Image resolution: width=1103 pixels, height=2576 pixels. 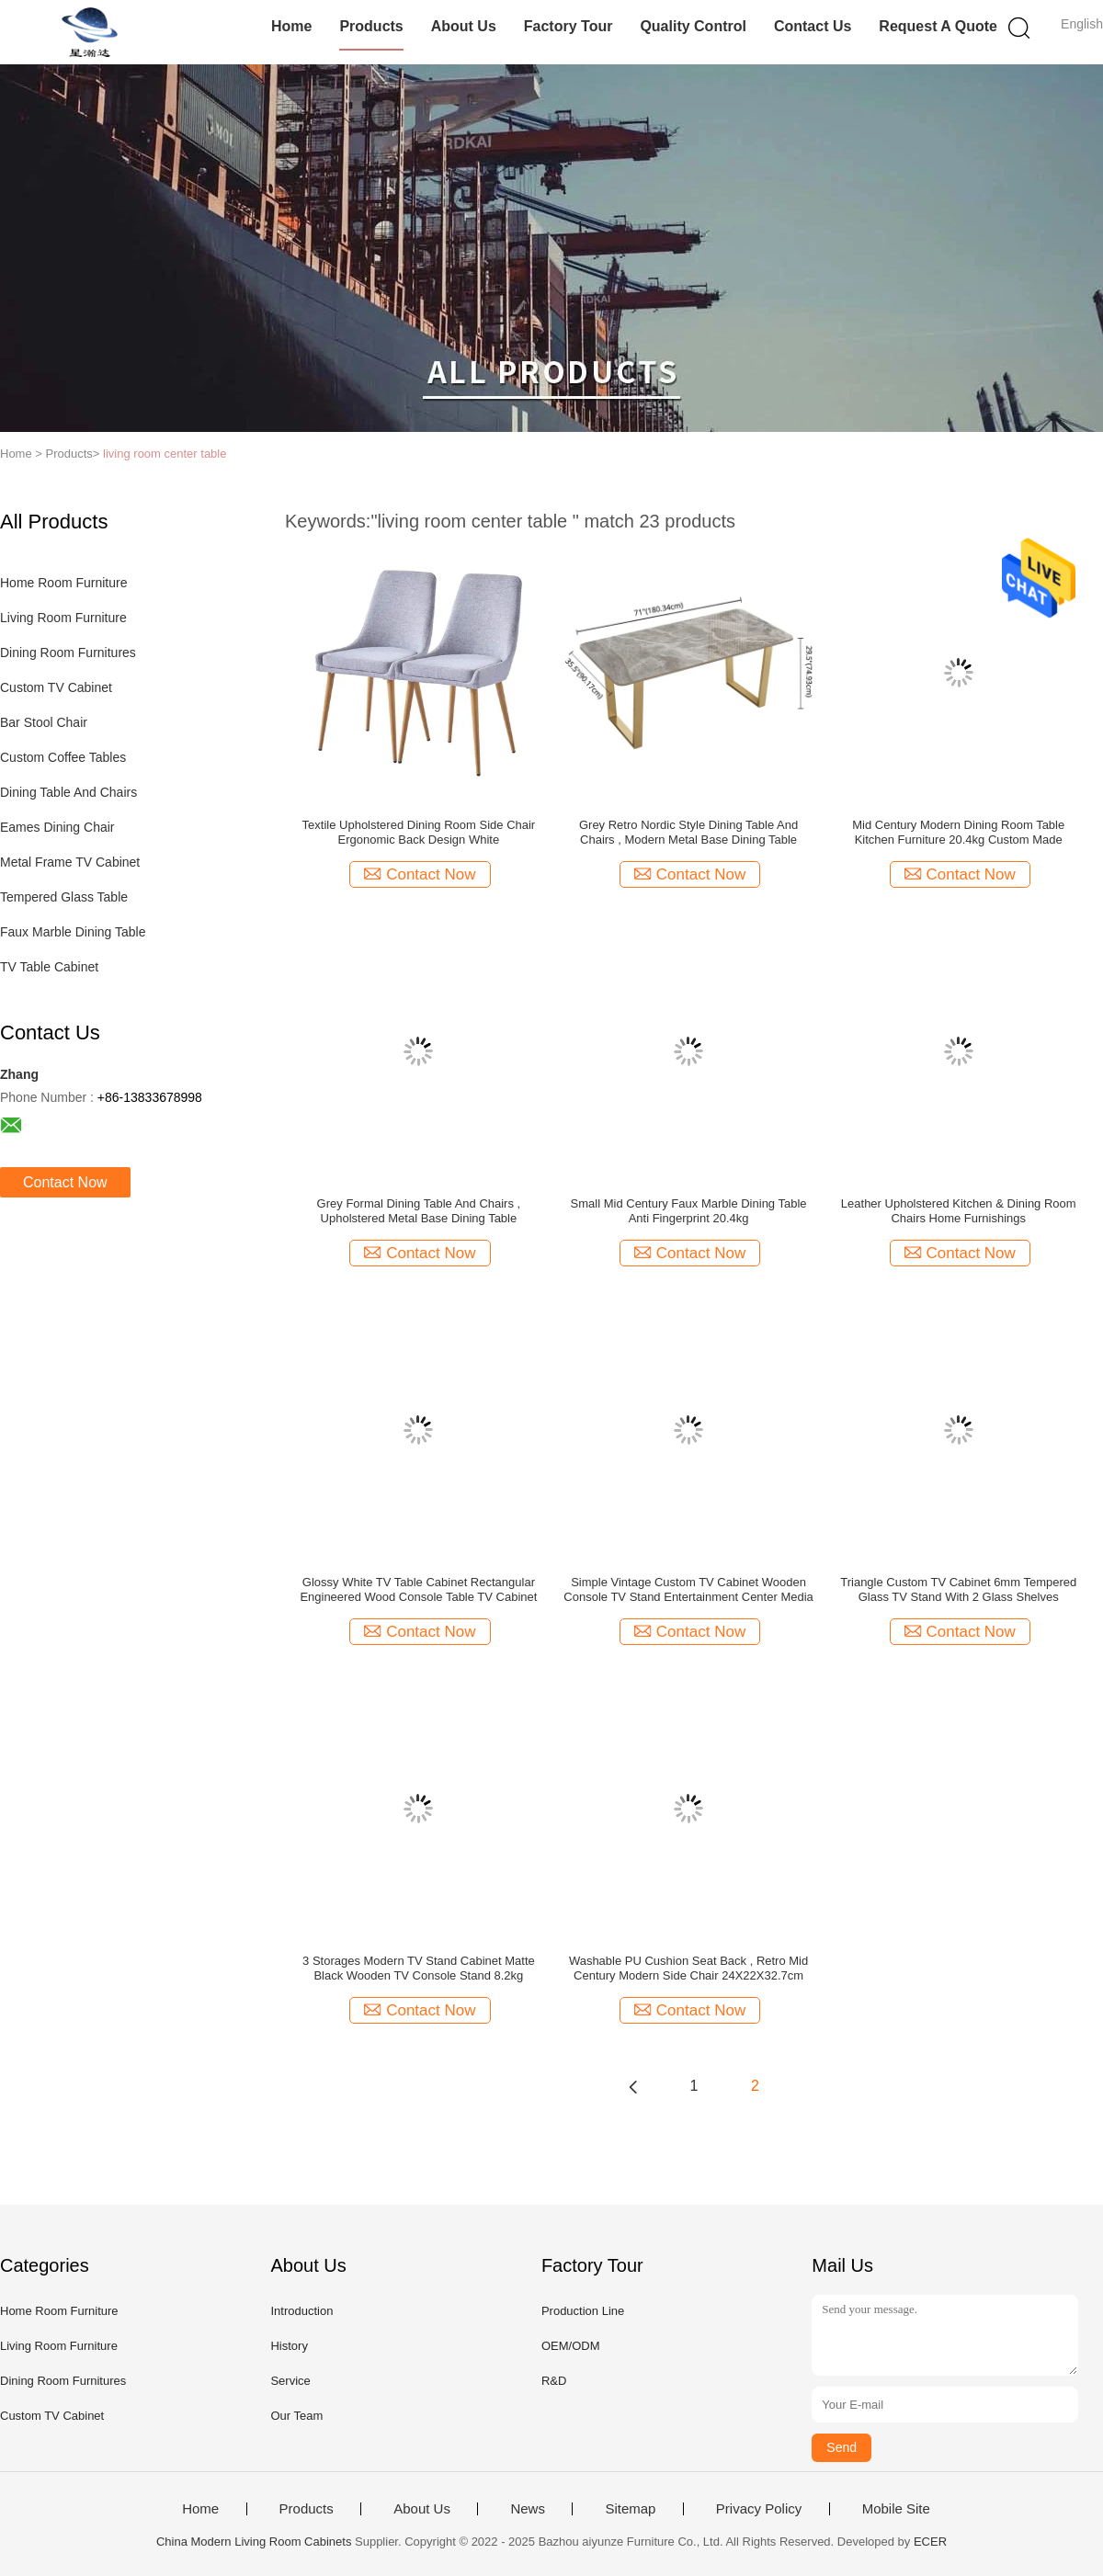 I want to click on 3 Storages Modern TV Stand Cabinet ‎Matte Black Wooden TV Console Stand ‎8.2kg, so click(x=418, y=1968).